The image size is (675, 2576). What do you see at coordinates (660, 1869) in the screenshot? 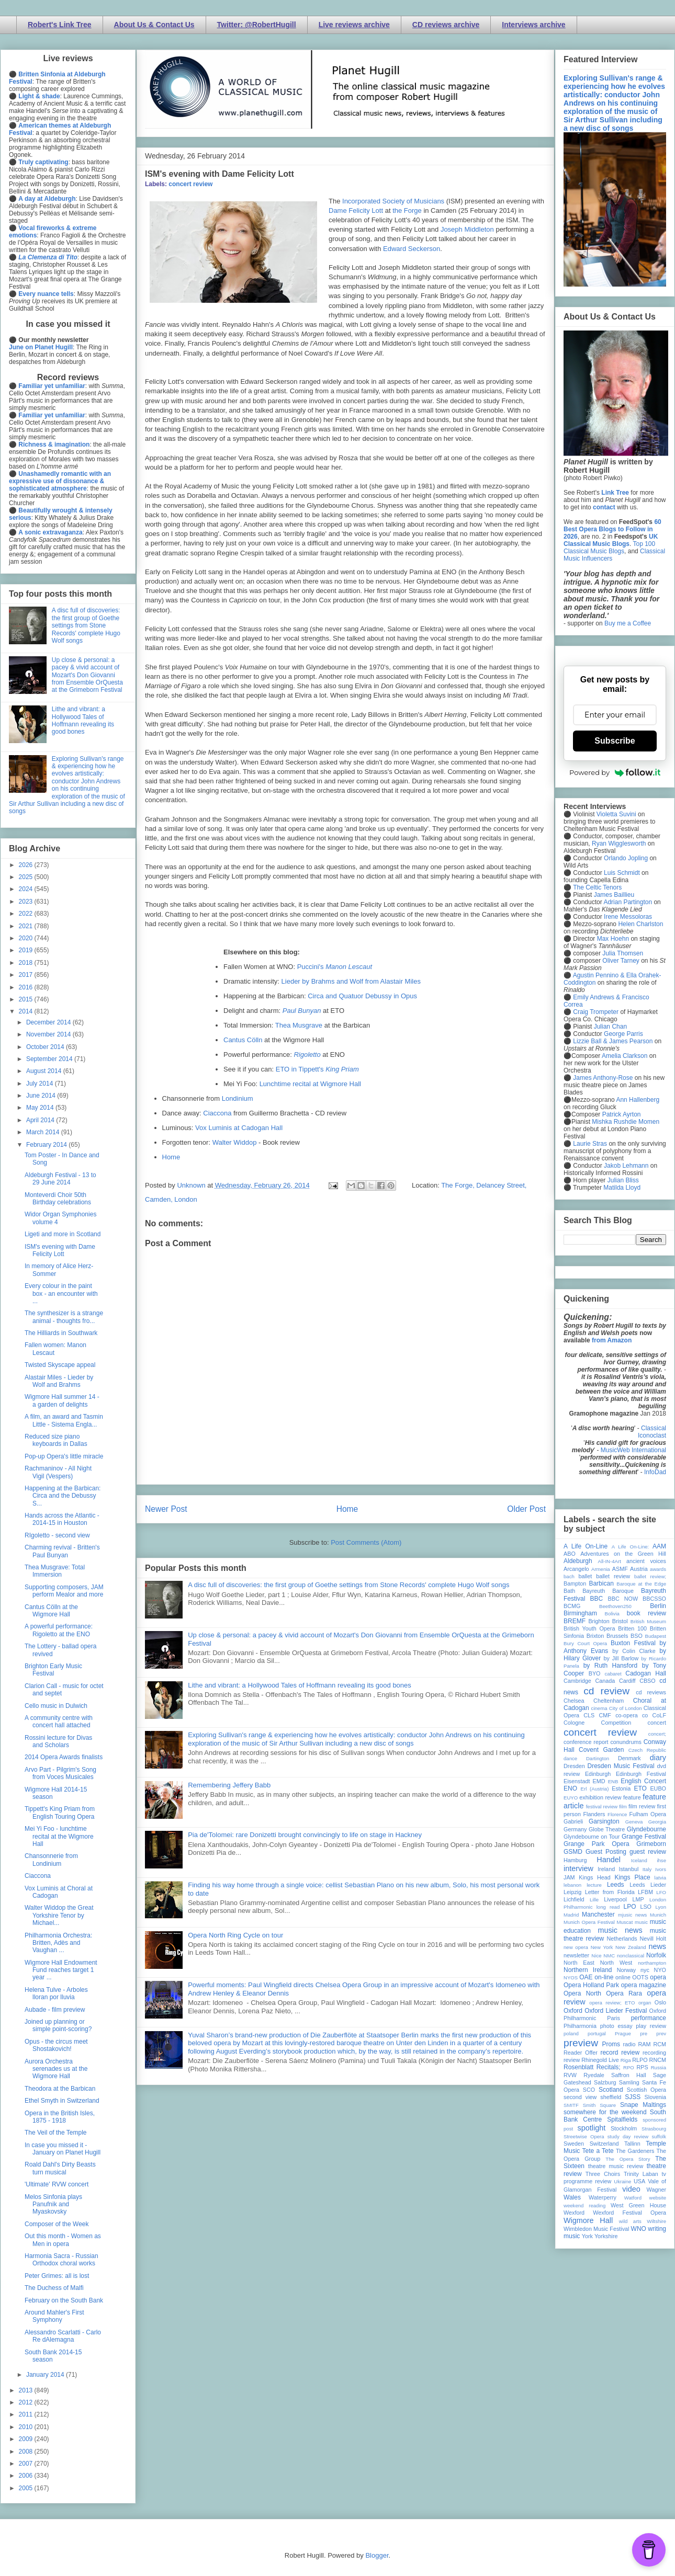
I see `Ivors` at bounding box center [660, 1869].